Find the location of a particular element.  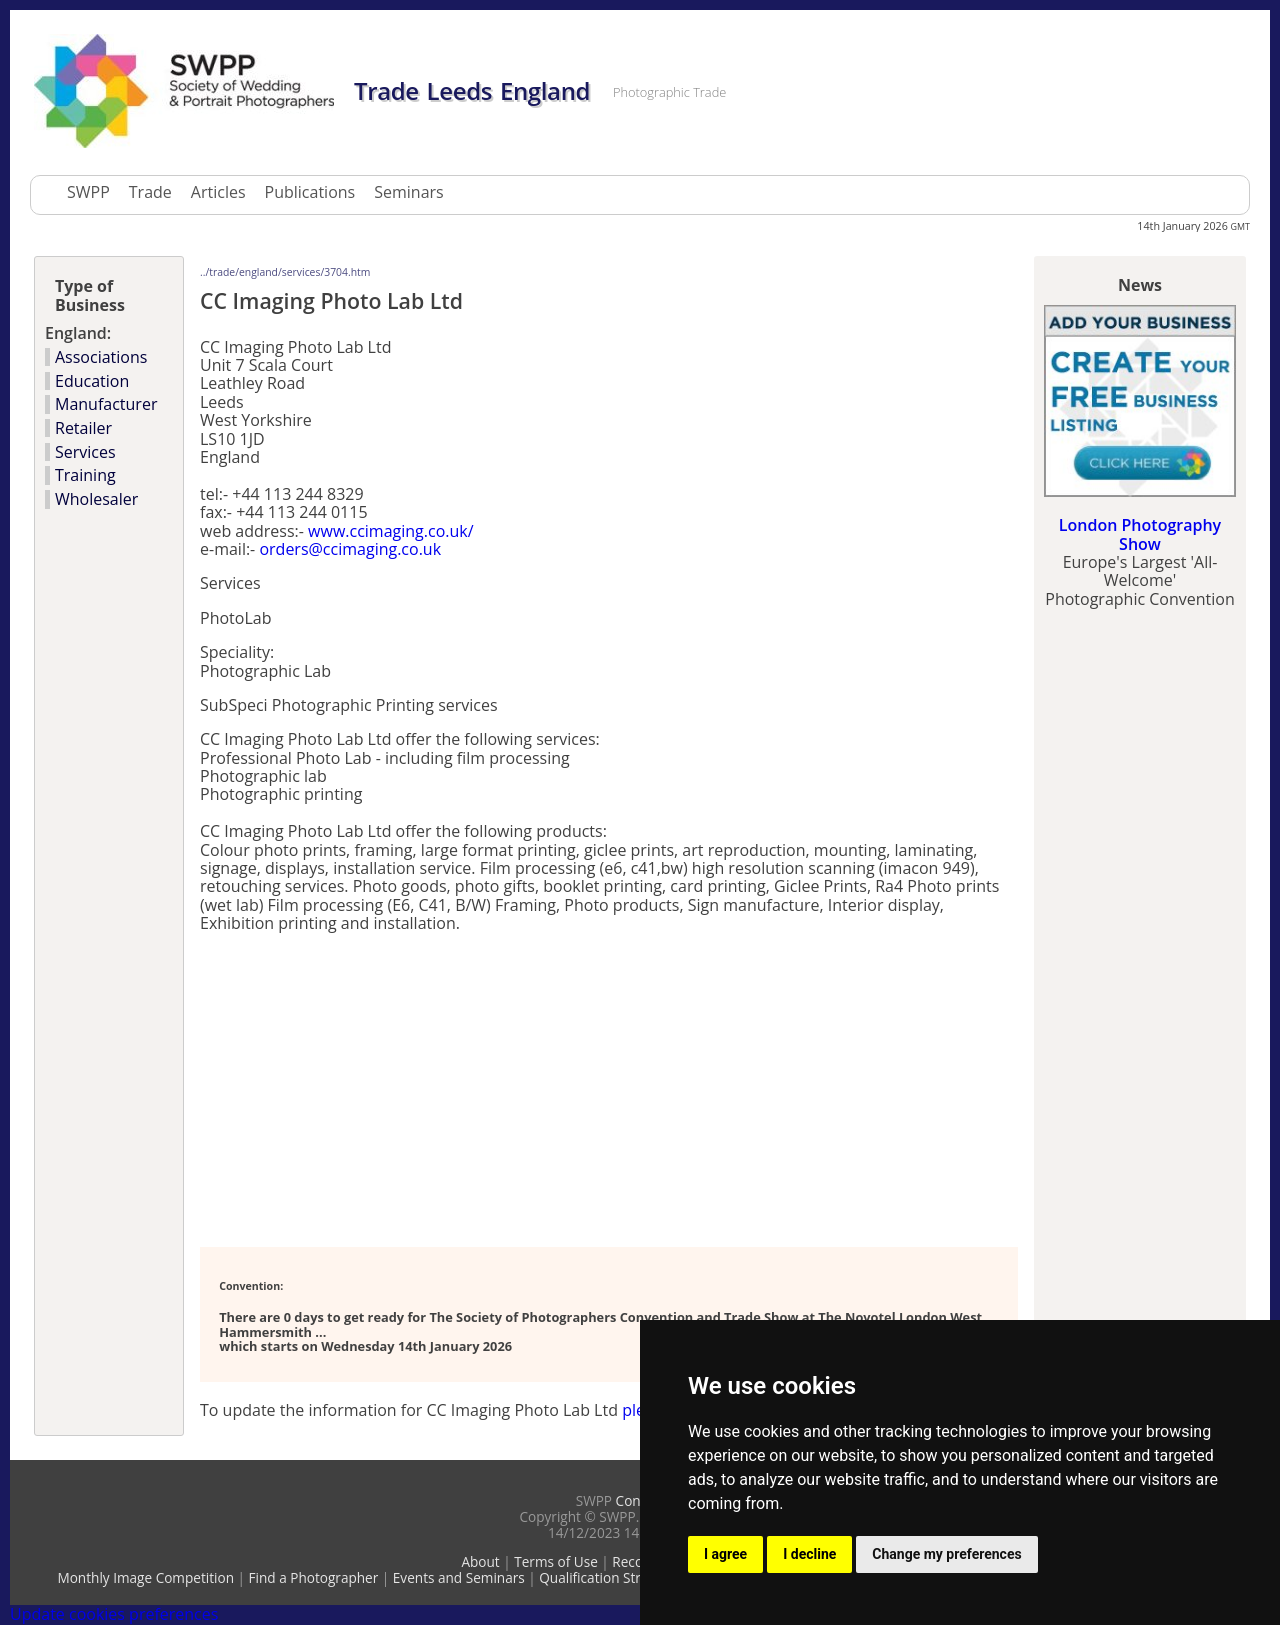

Qualification Structure is located at coordinates (610, 1577).